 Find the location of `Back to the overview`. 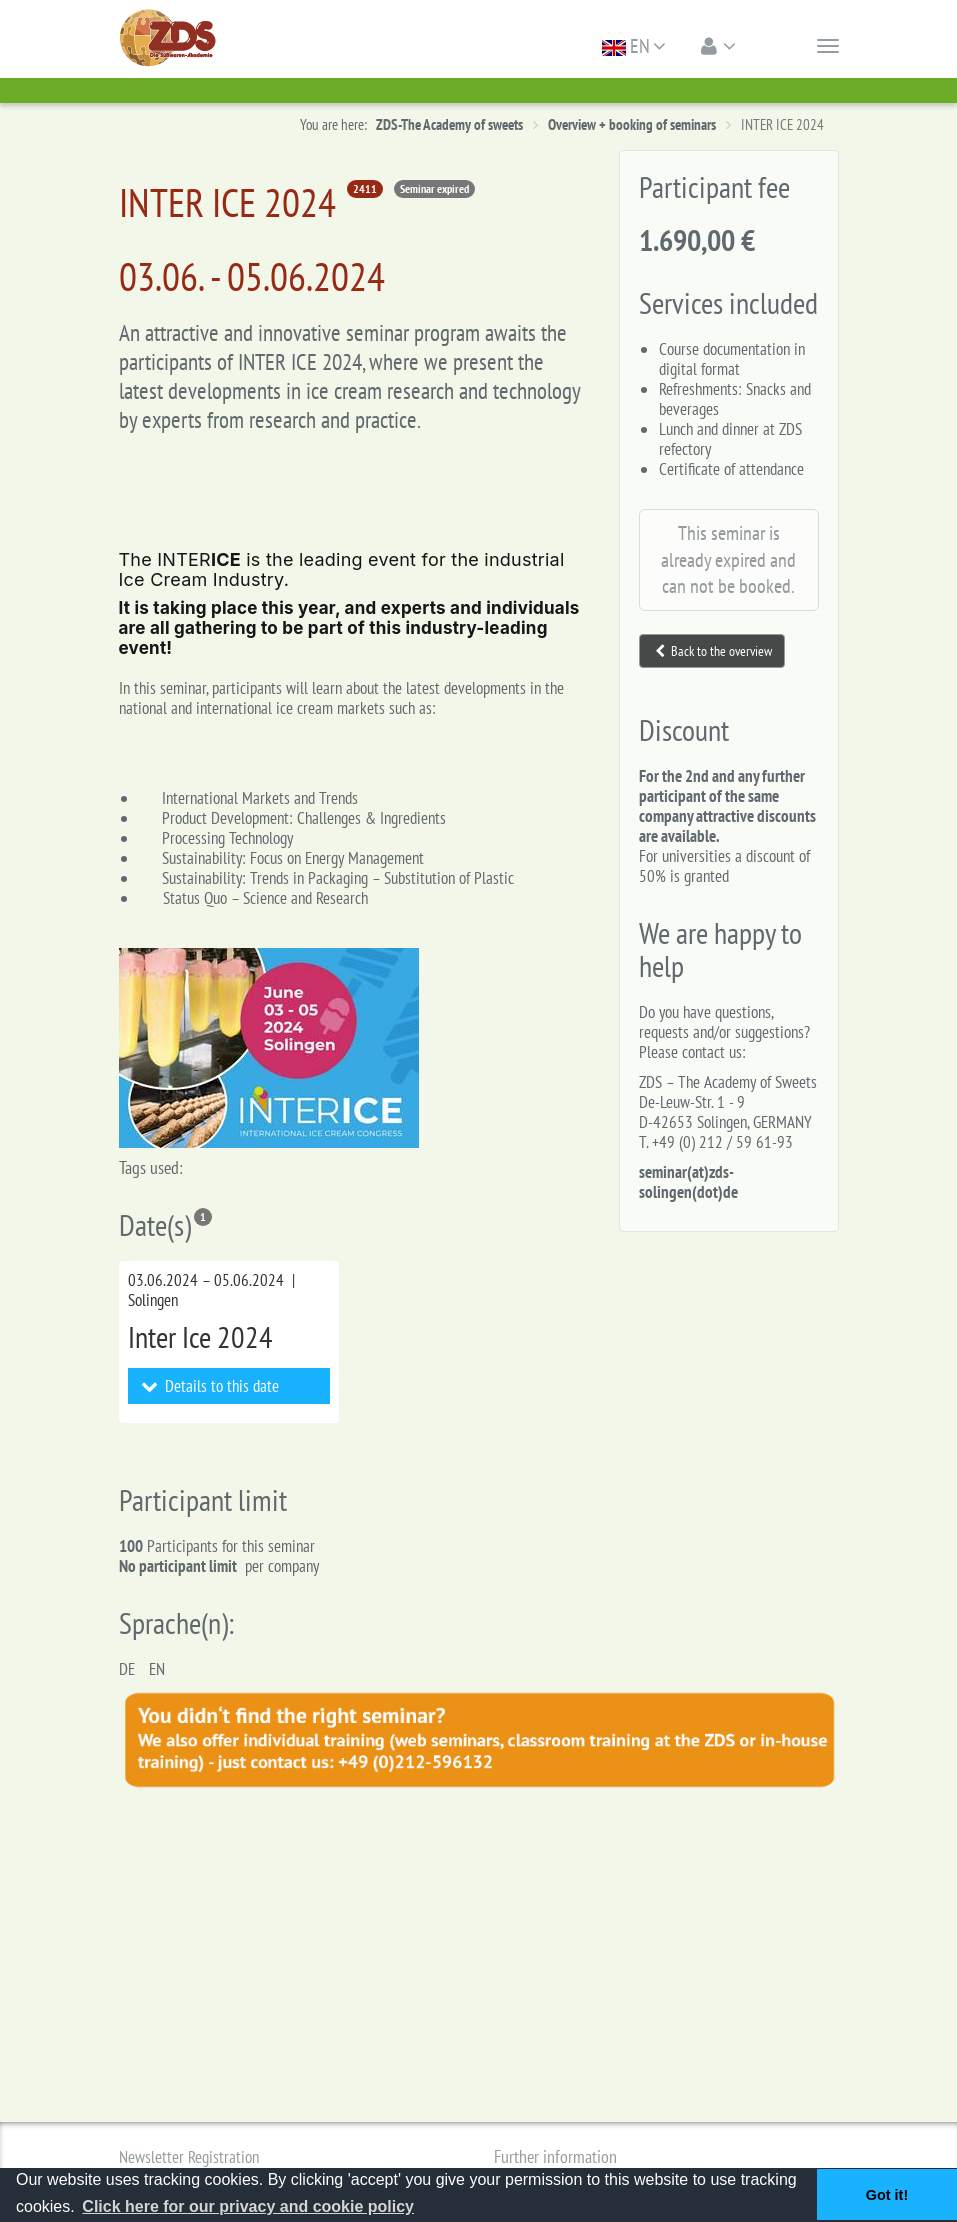

Back to the overview is located at coordinates (713, 651).